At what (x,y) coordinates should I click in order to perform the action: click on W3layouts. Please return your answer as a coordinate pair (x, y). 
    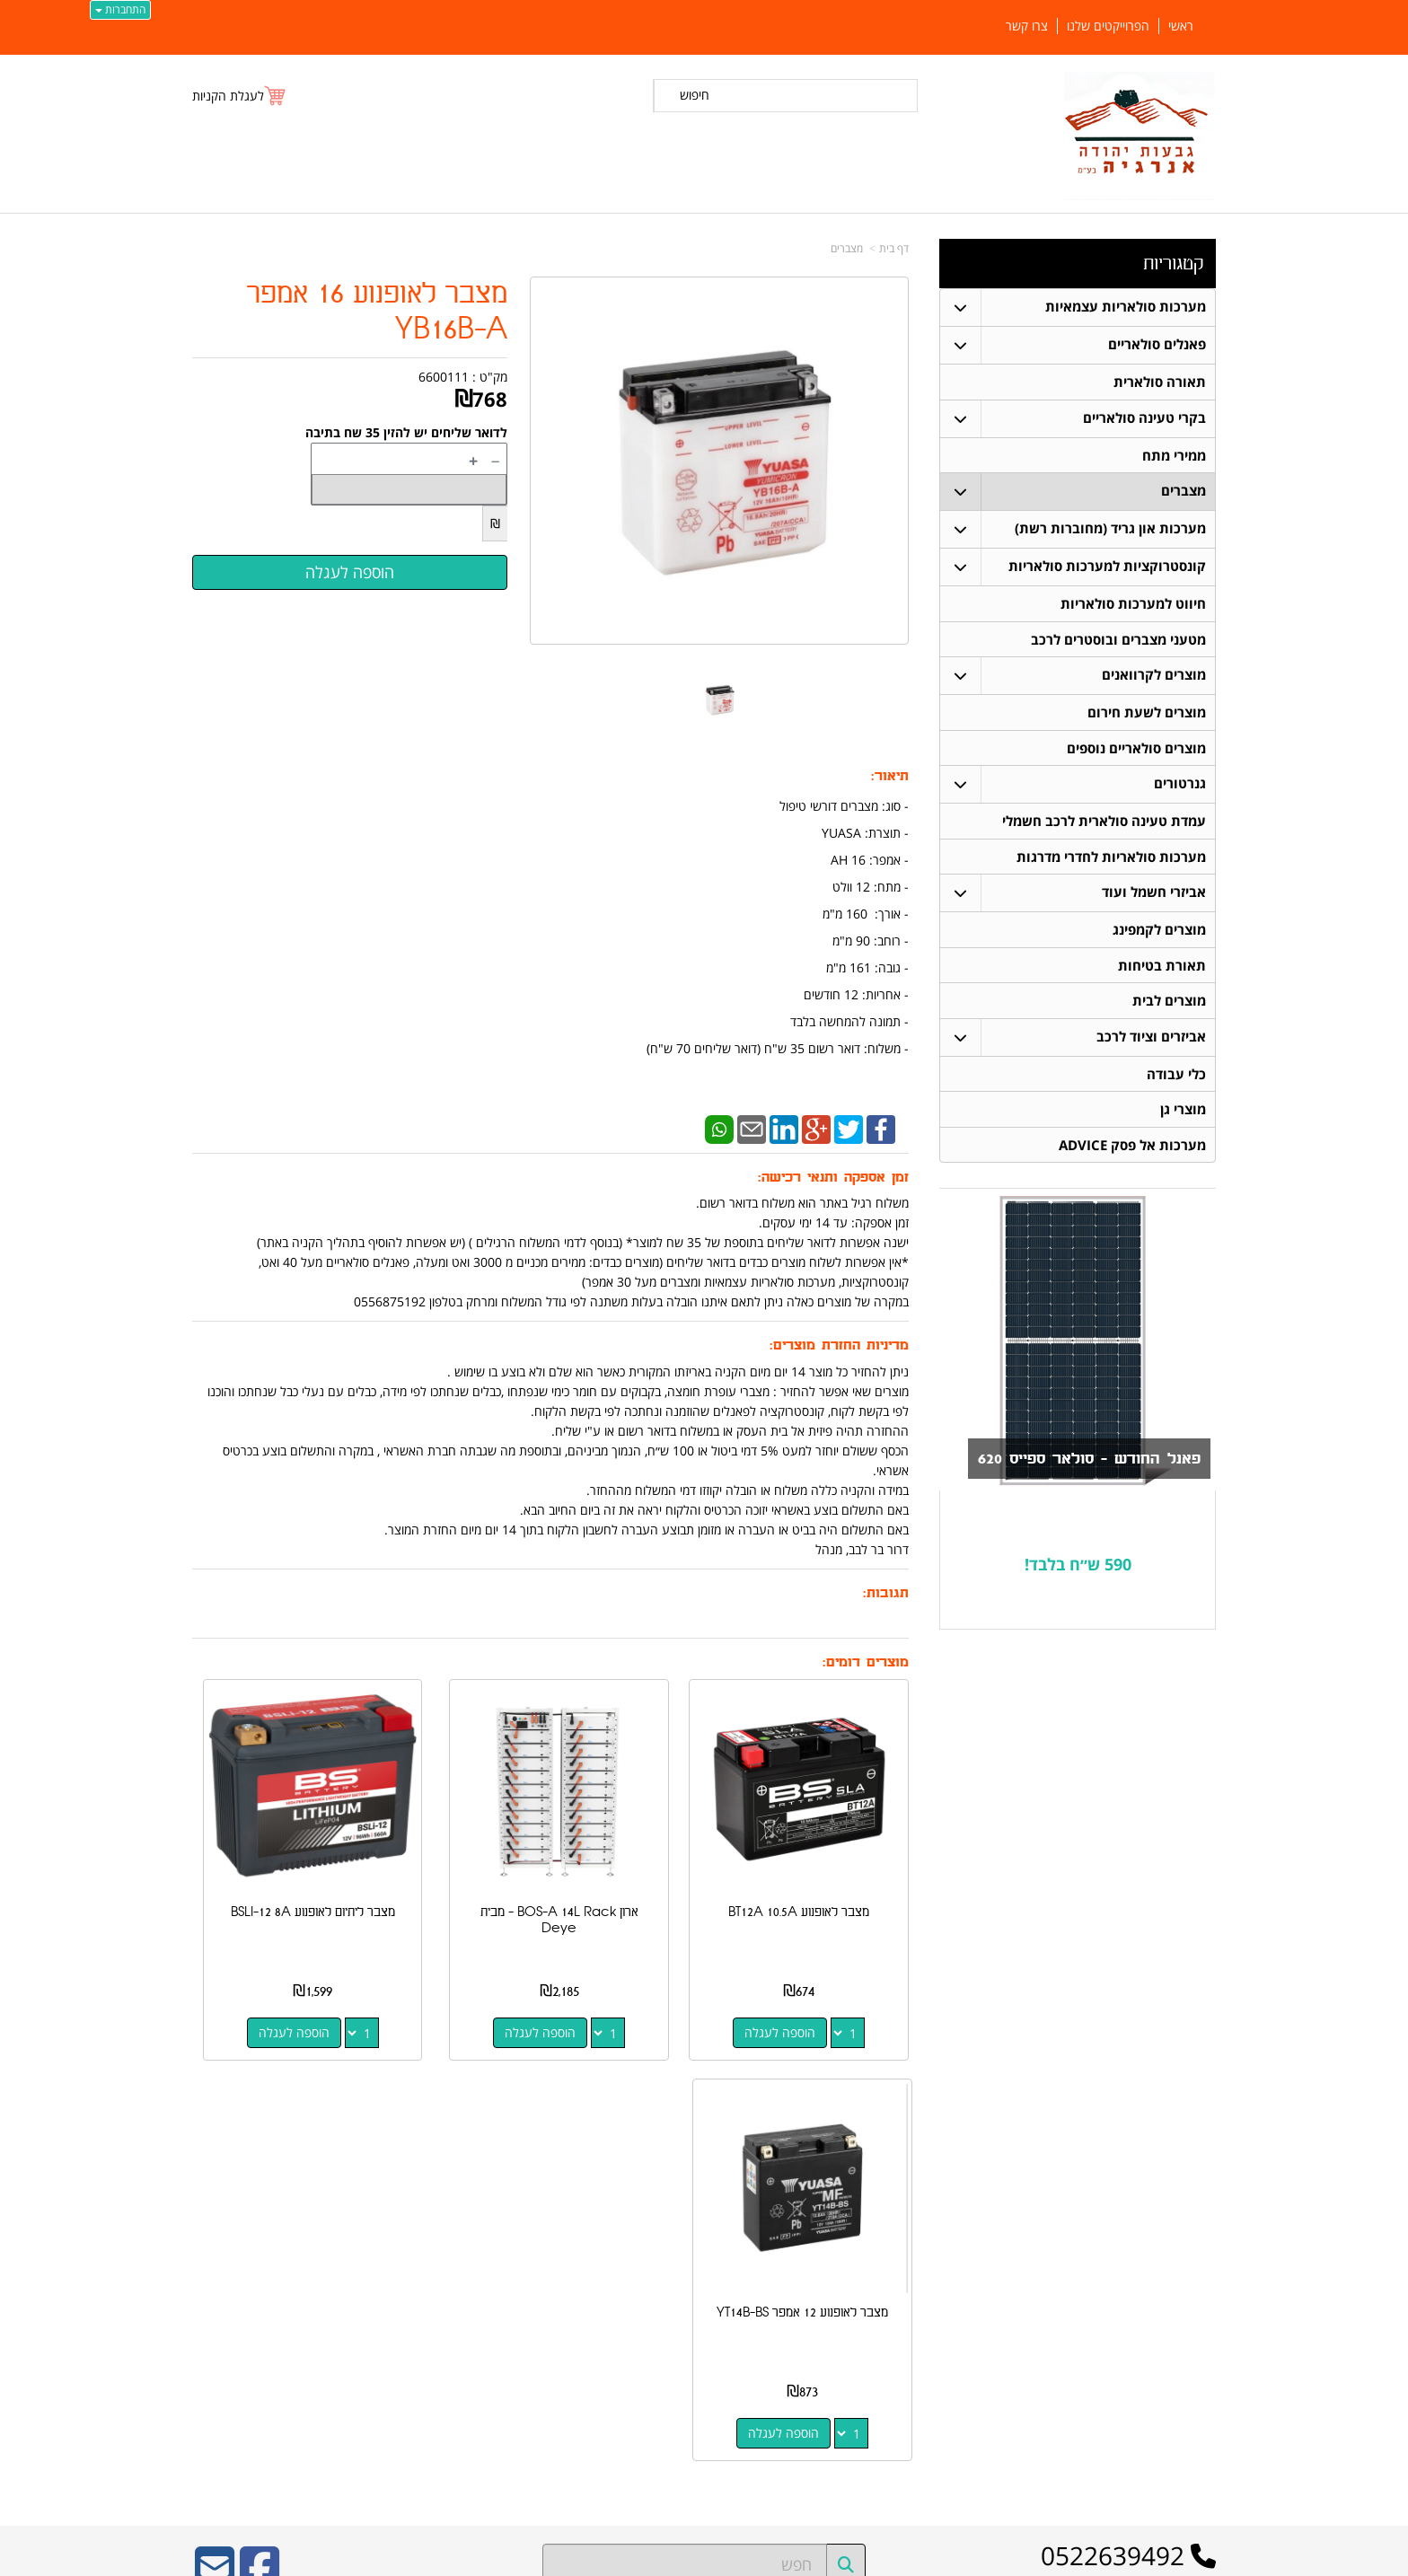
    Looking at the image, I should click on (412, 2323).